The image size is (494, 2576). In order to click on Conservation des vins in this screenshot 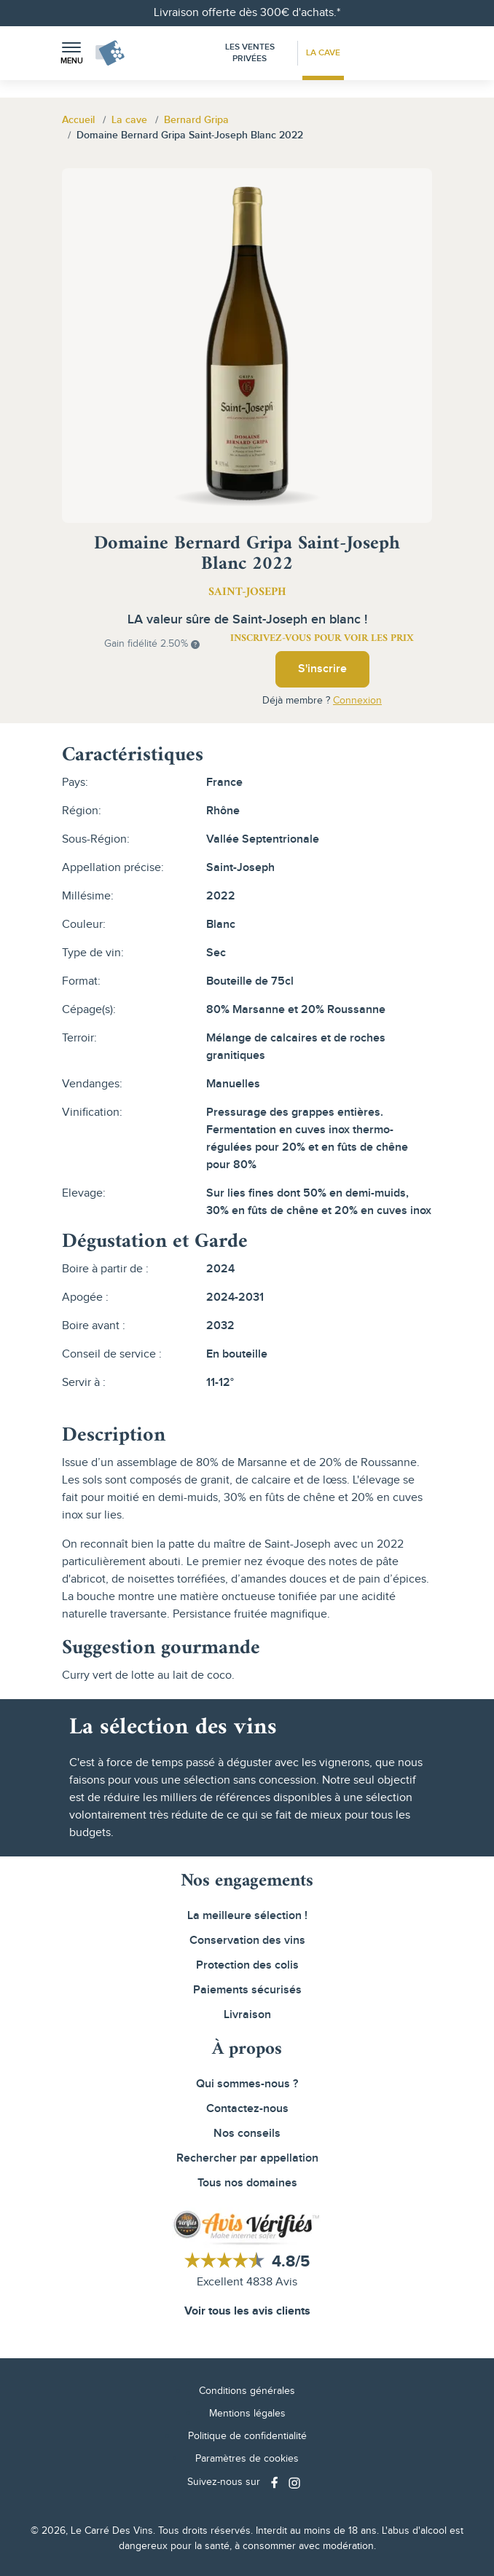, I will do `click(247, 1940)`.